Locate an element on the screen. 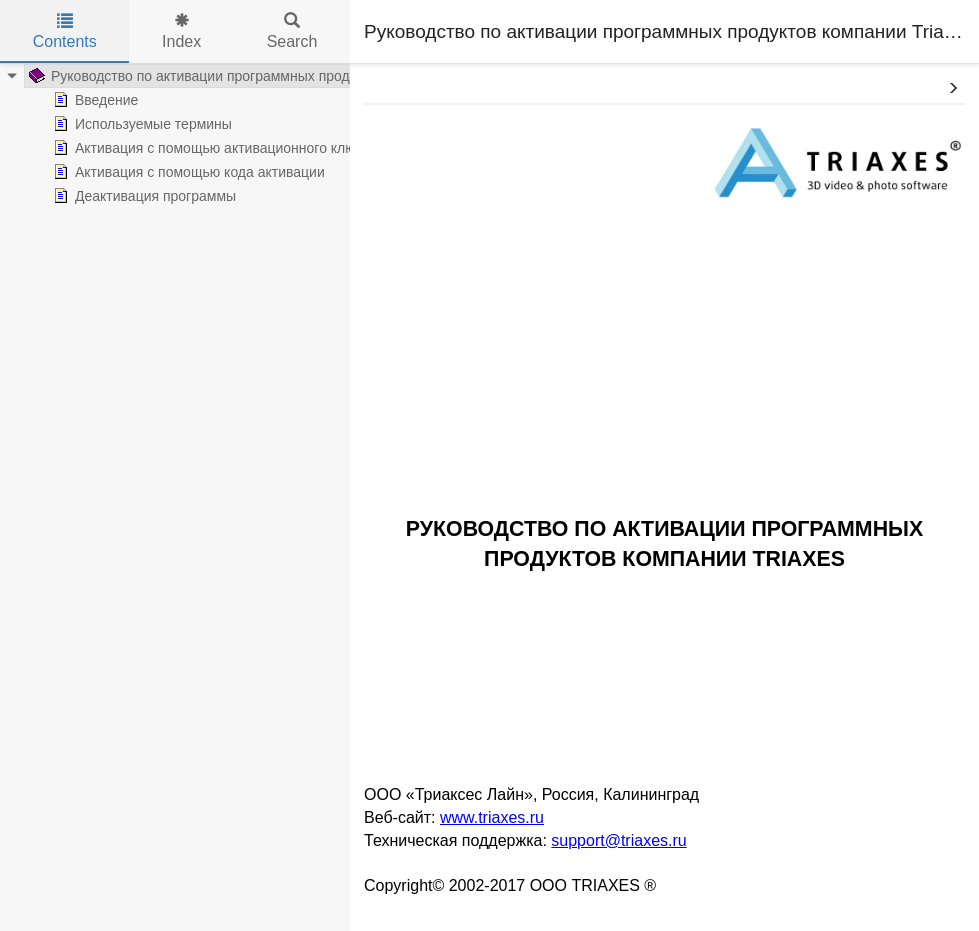 This screenshot has width=979, height=931. Используемые термины is located at coordinates (116, 124).